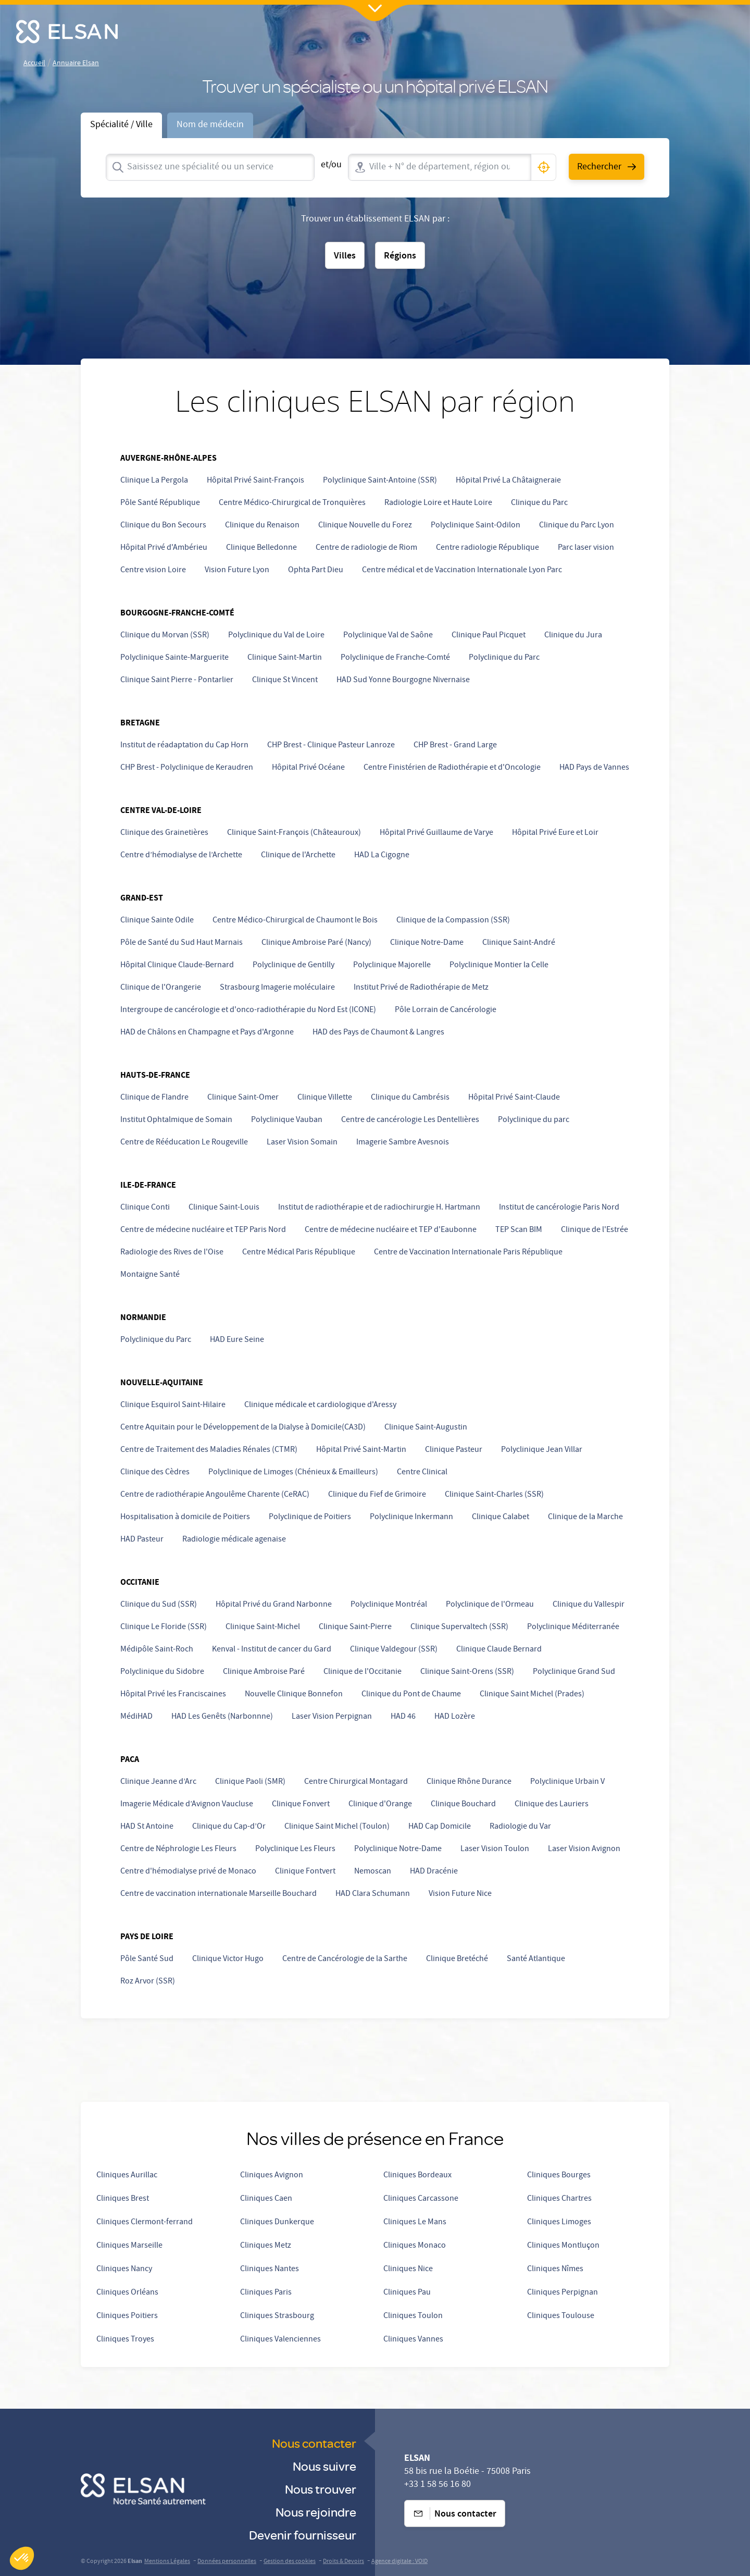 This screenshot has height=2576, width=750. I want to click on Gestion des cookies, so click(290, 2562).